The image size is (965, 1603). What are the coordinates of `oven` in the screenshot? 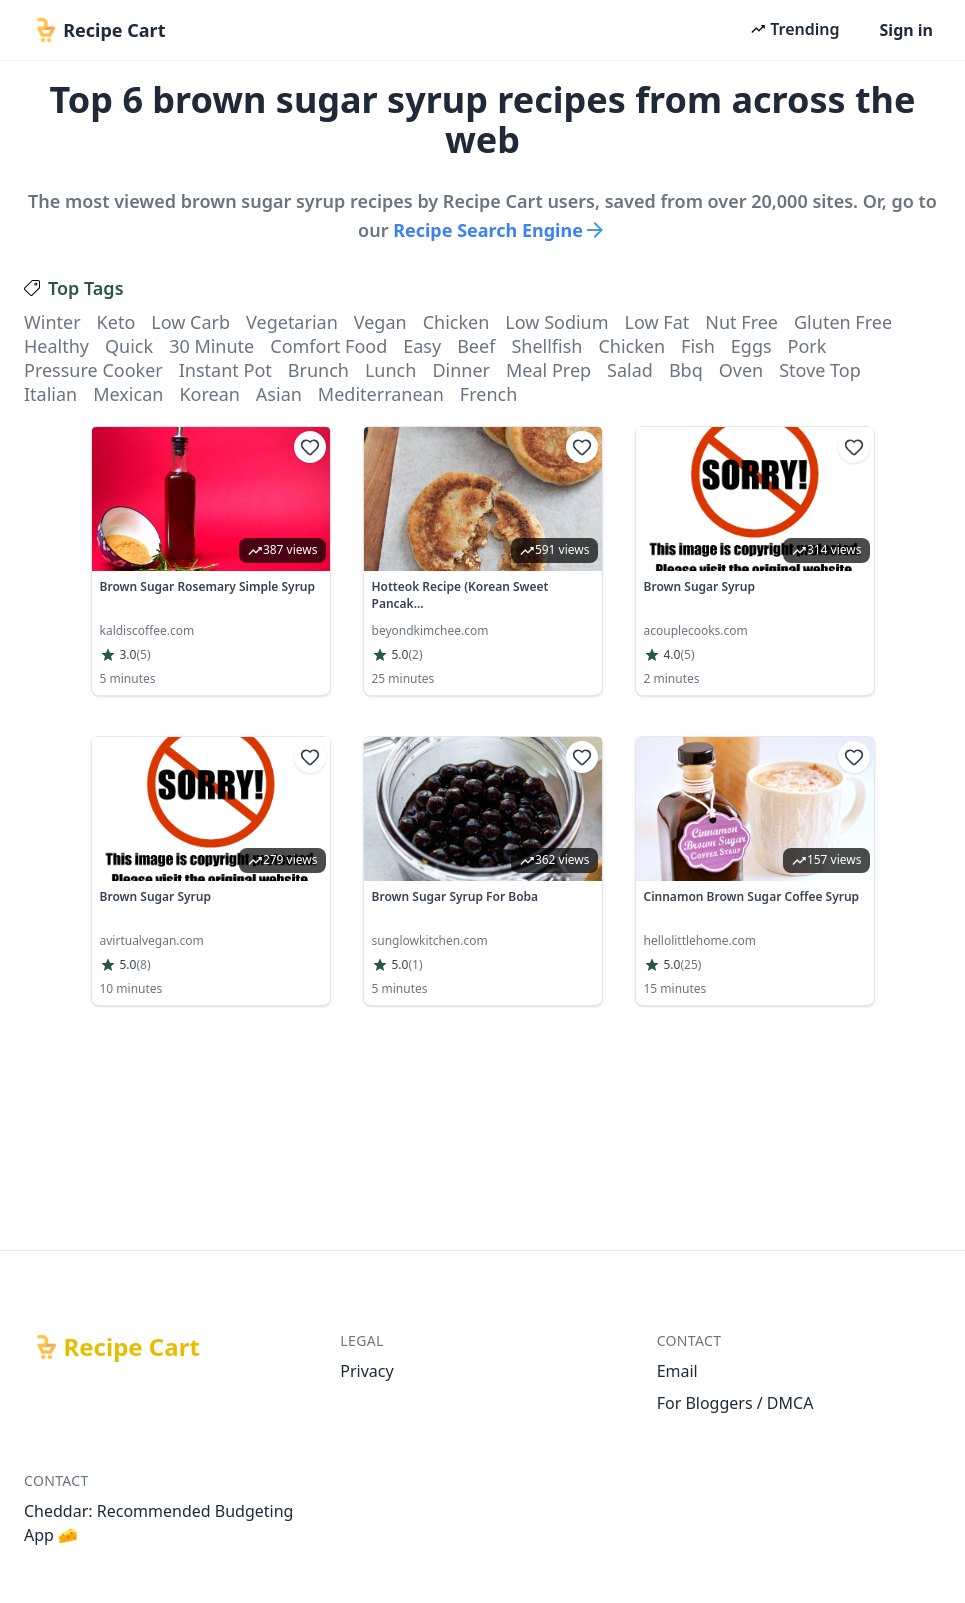 It's located at (741, 370).